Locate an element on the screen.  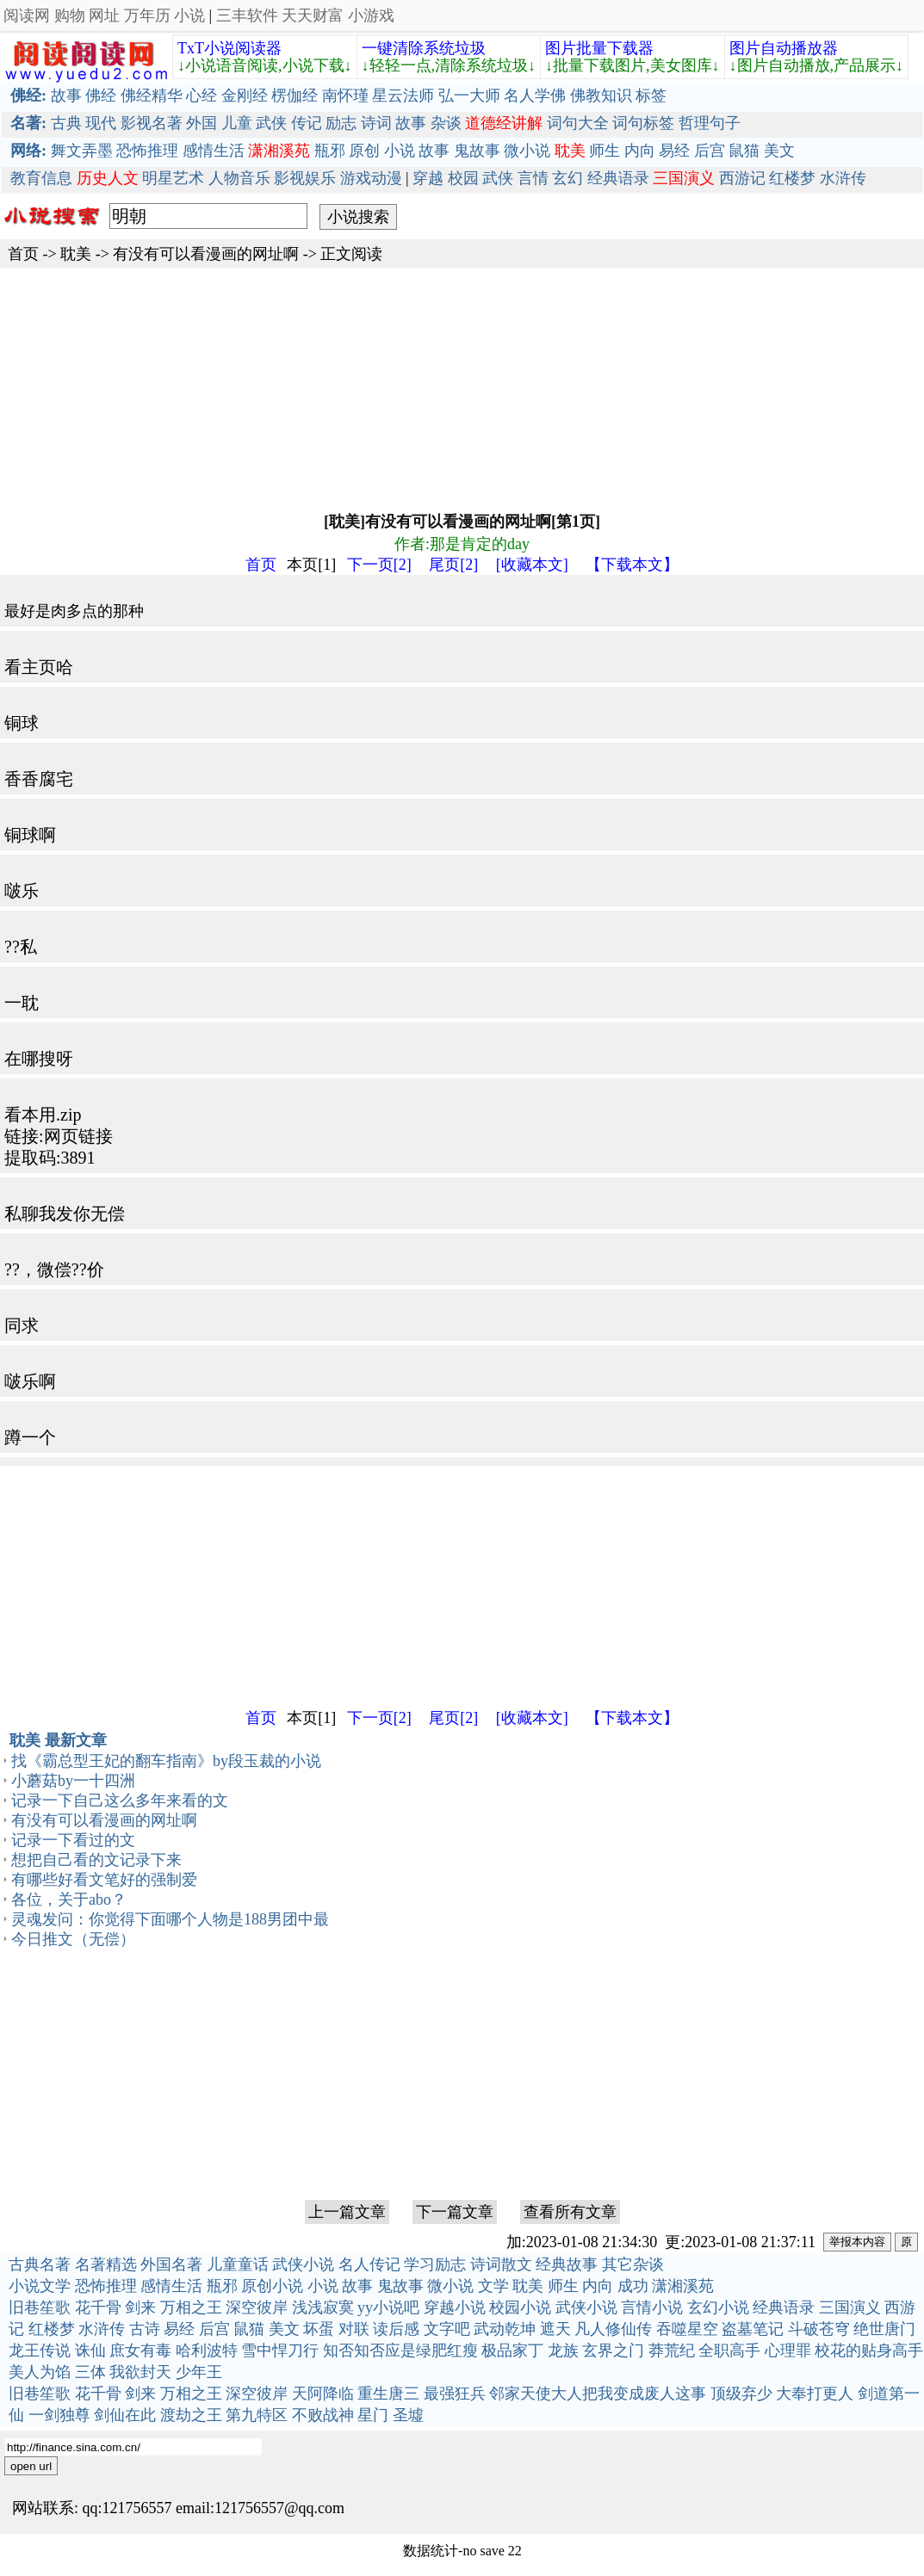
少年王 is located at coordinates (199, 2372).